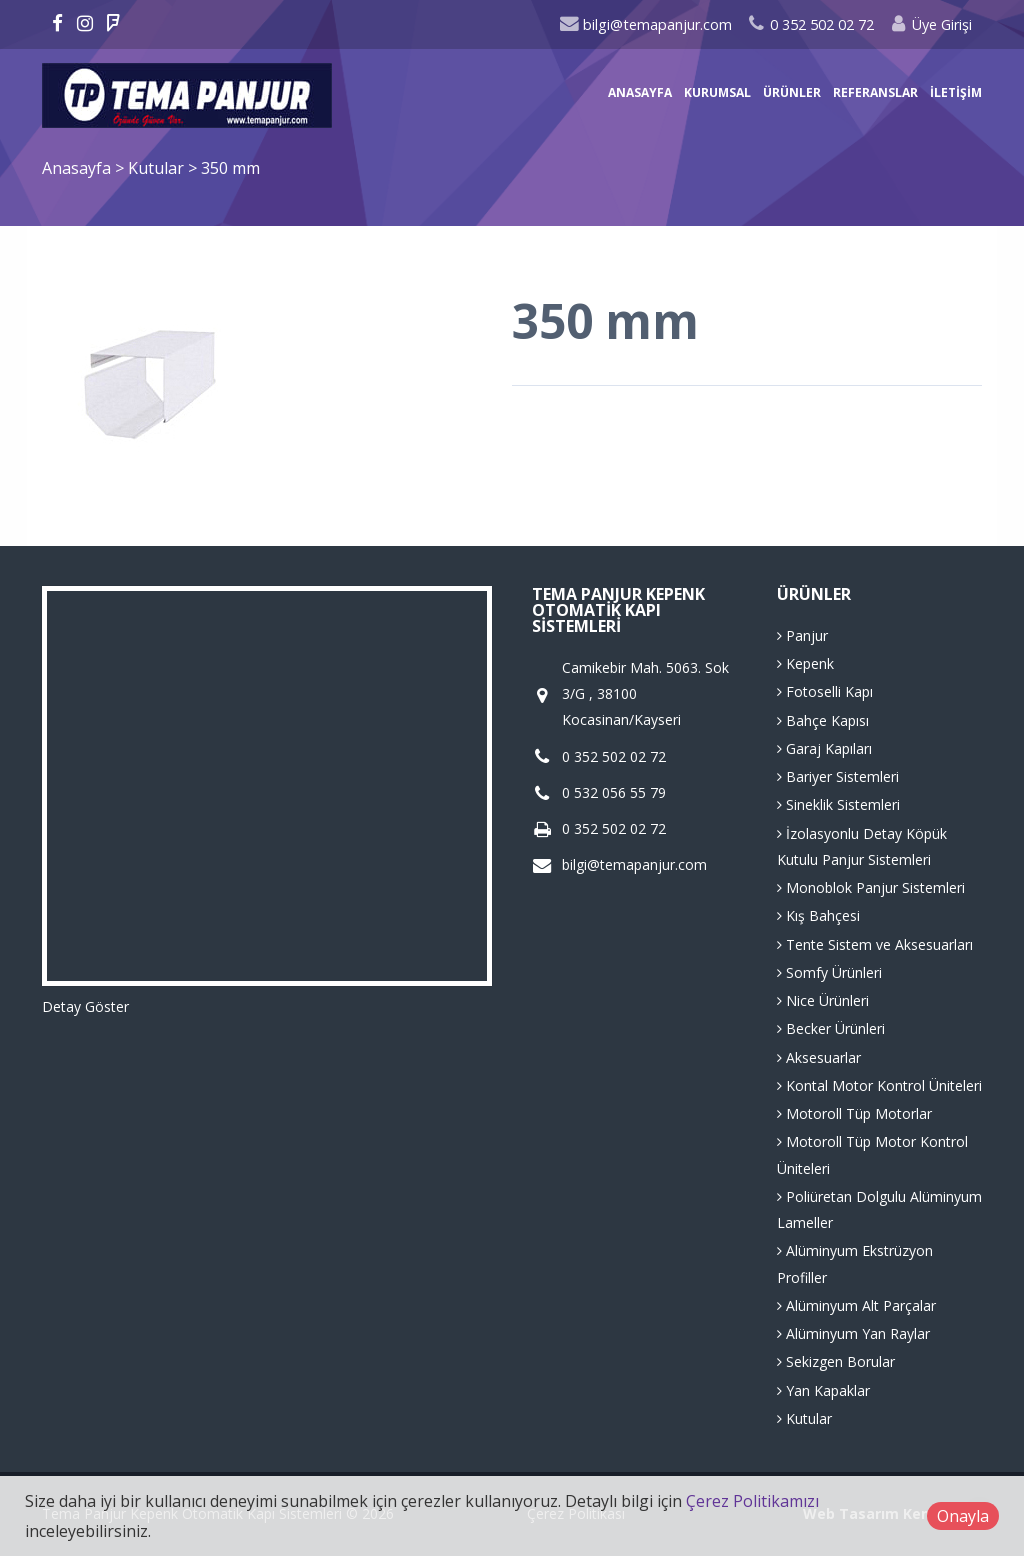 The height and width of the screenshot is (1556, 1024). I want to click on Bahçe Kapısı, so click(823, 720).